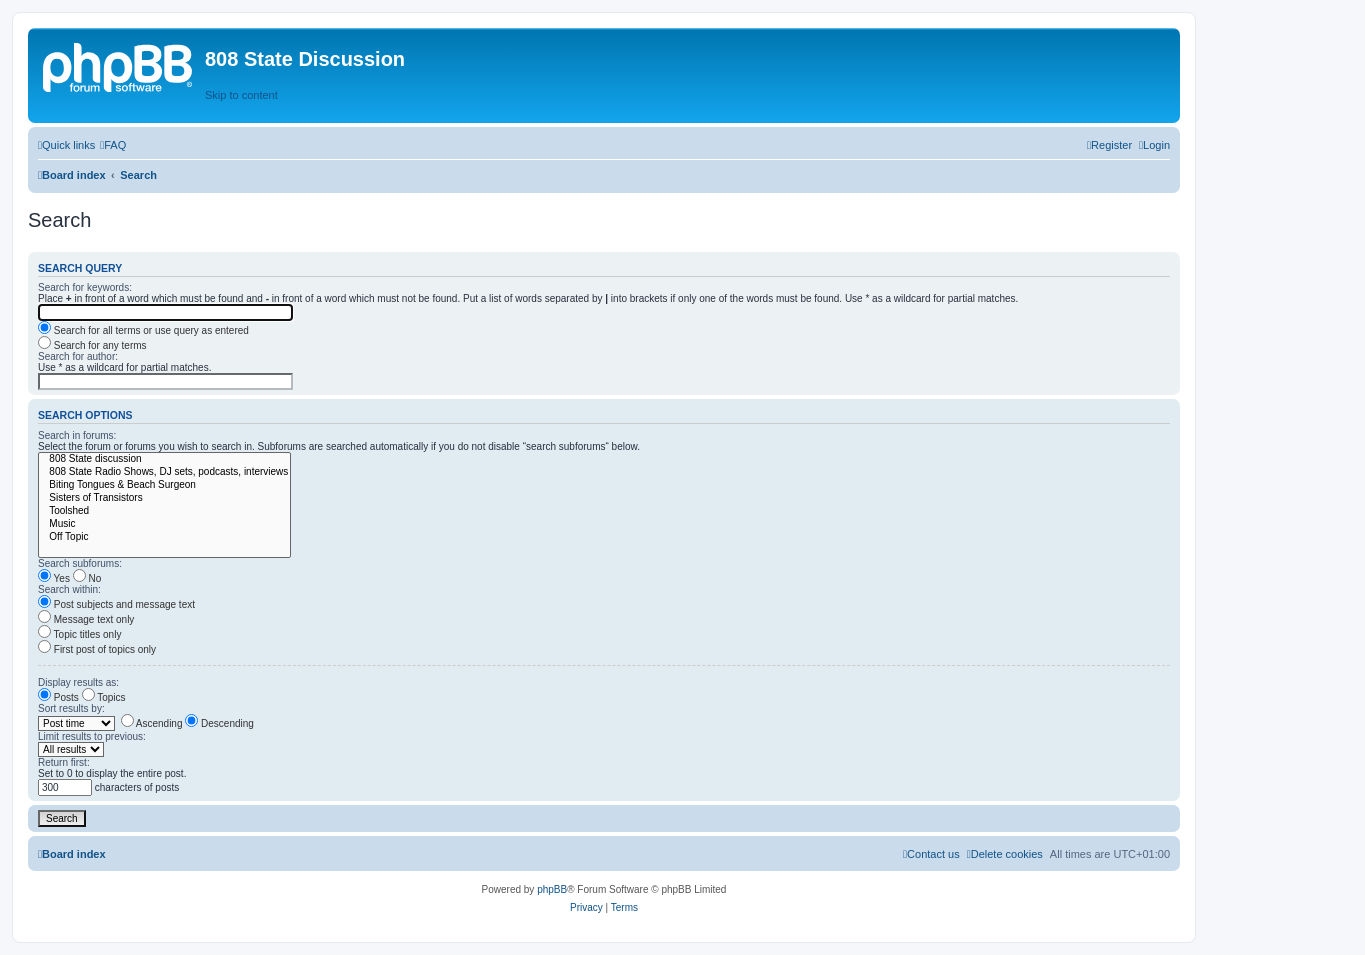  Describe the element at coordinates (164, 537) in the screenshot. I see `Off Topic` at that location.